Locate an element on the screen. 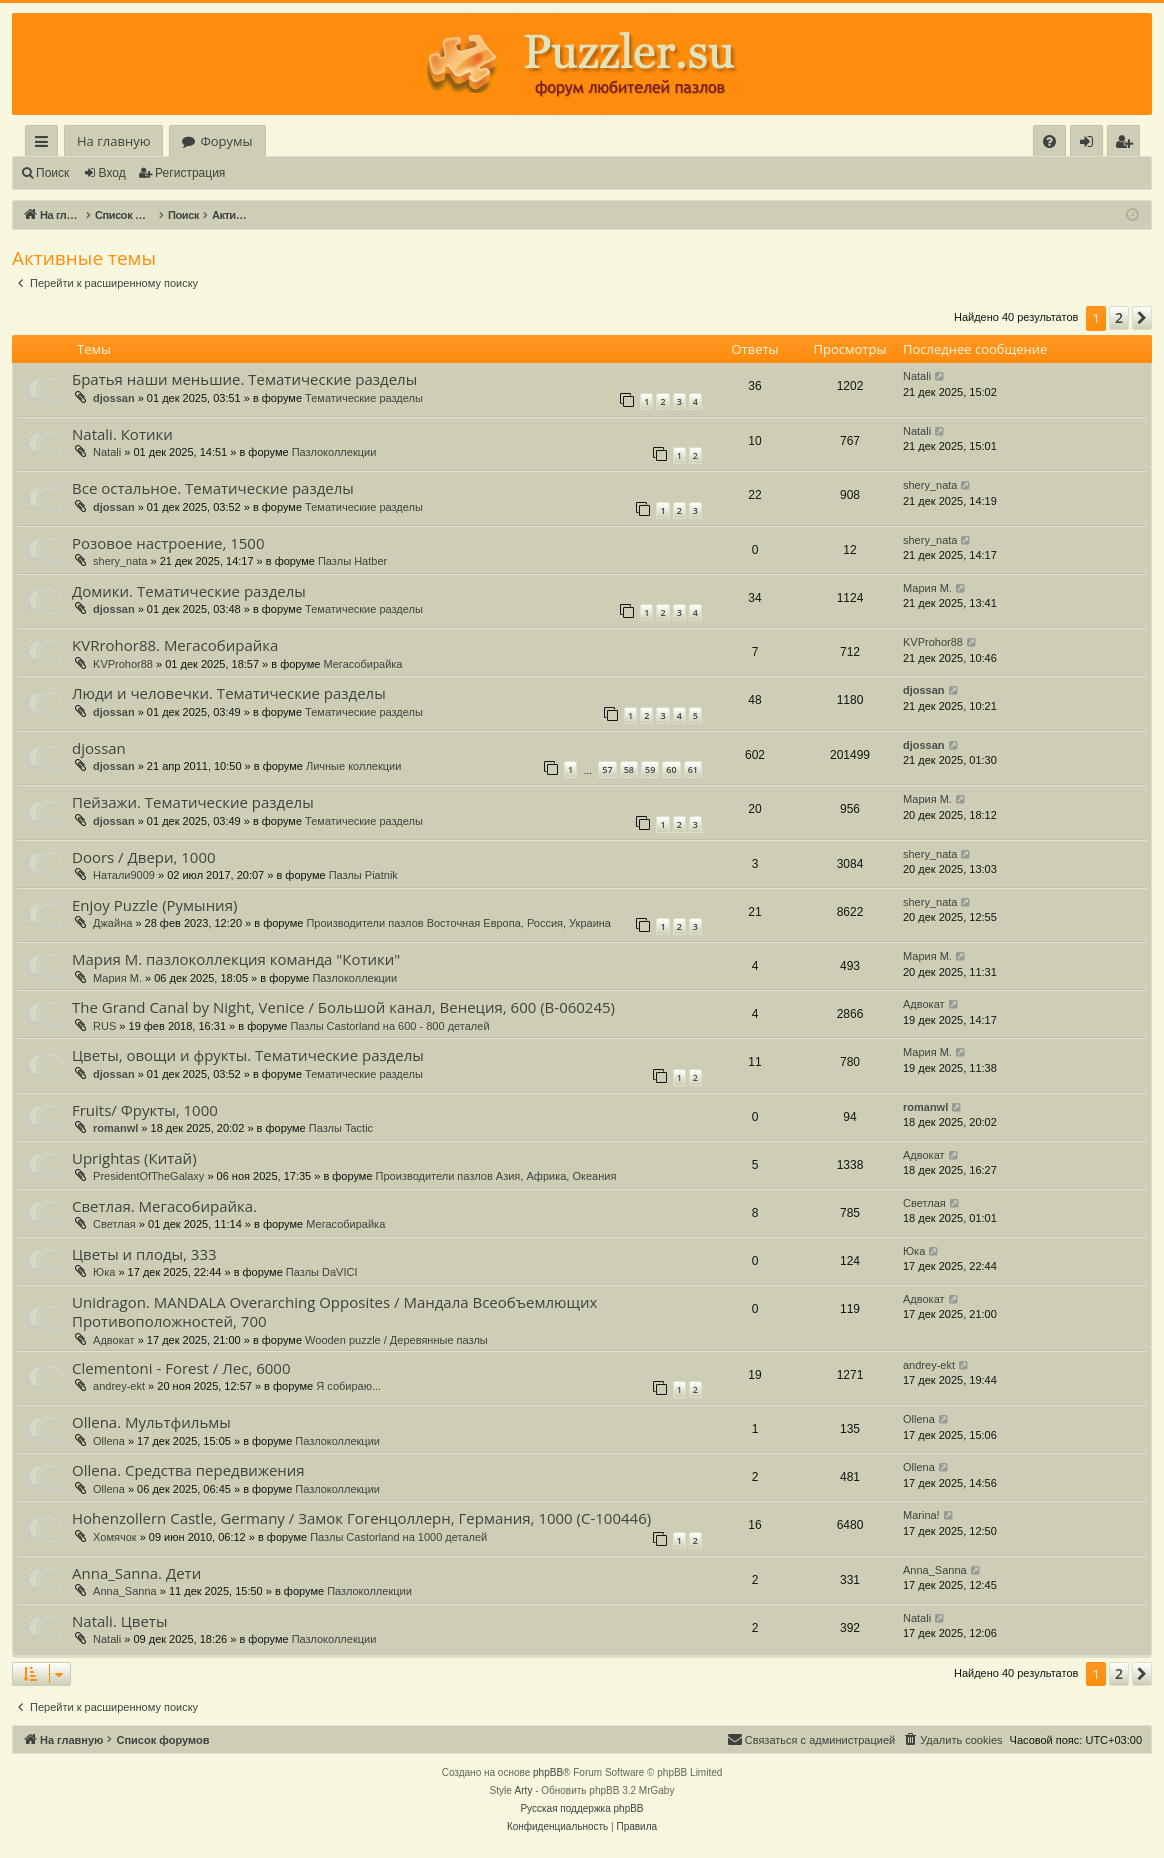 This screenshot has width=1164, height=1858. Мегасобирайка is located at coordinates (362, 664).